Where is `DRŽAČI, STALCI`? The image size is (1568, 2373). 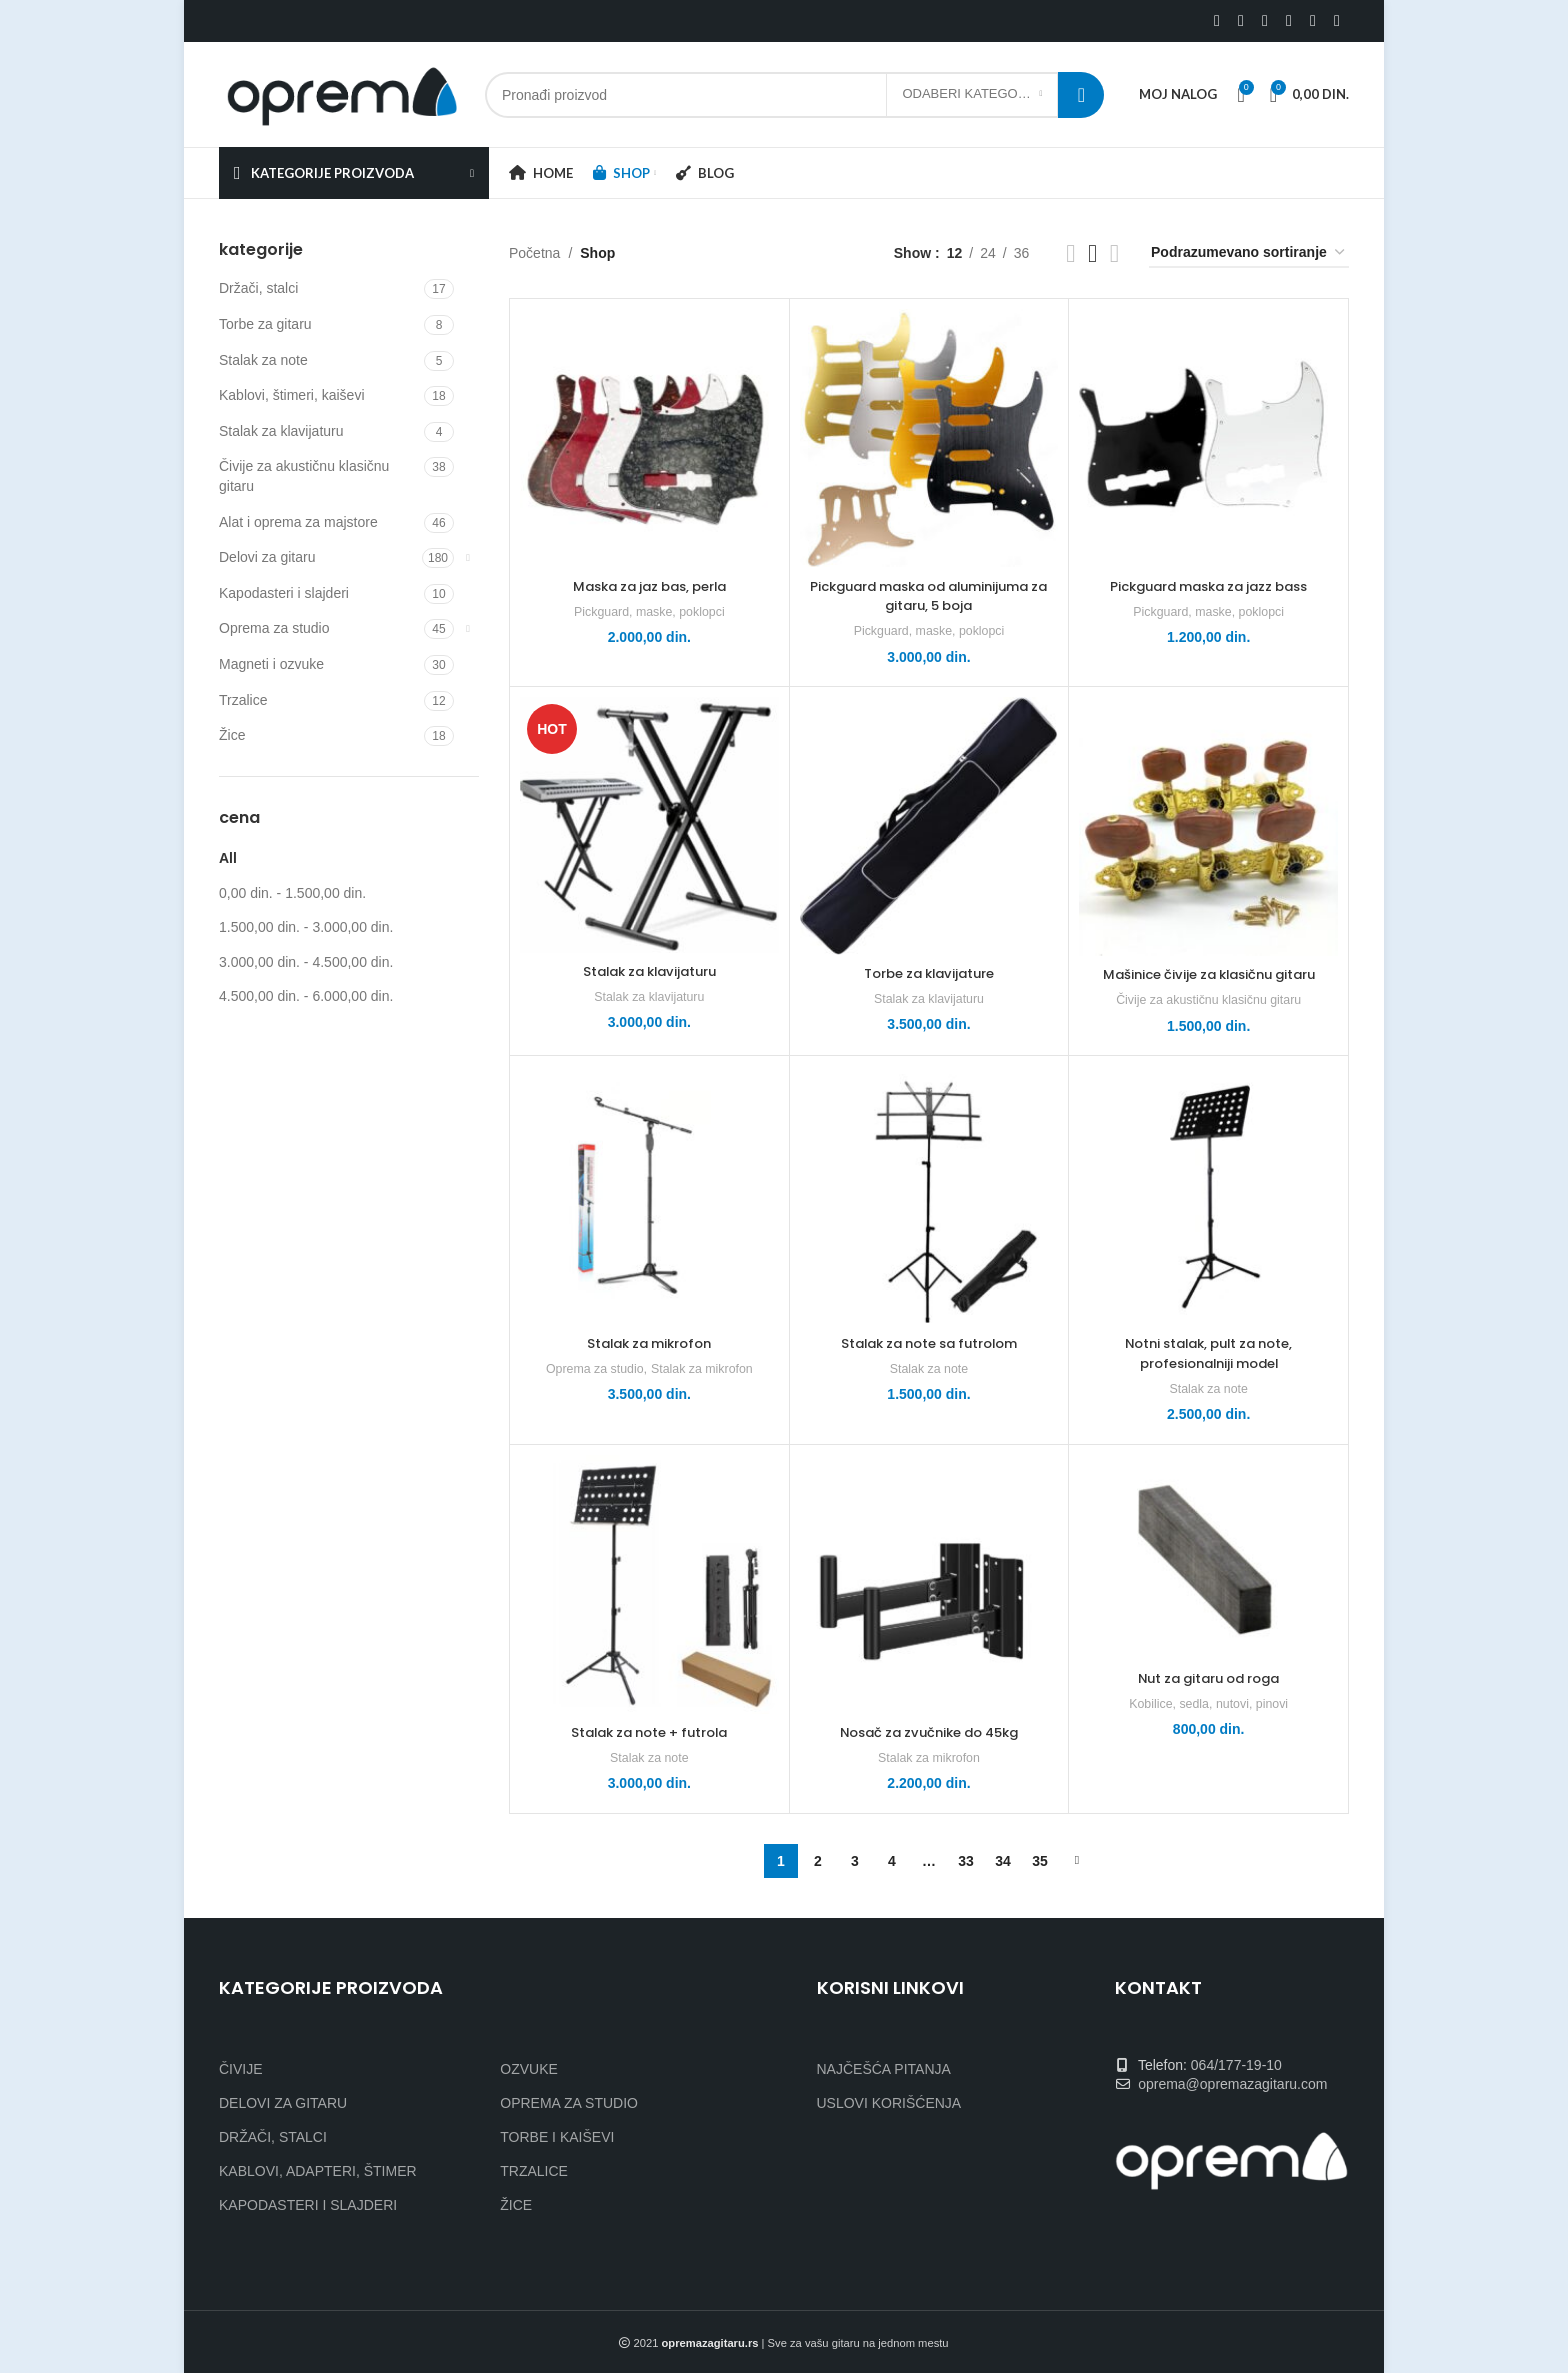 DRŽAČI, STALCI is located at coordinates (273, 2137).